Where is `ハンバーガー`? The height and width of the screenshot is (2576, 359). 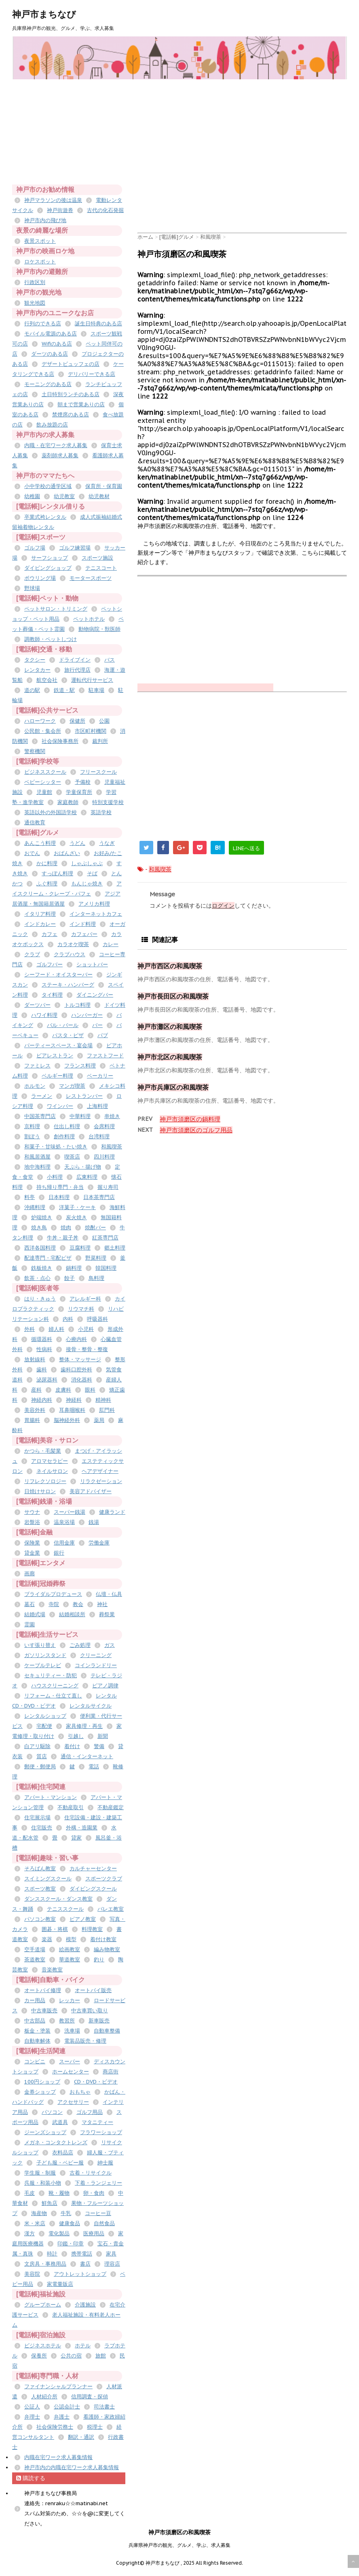
ハンバーガー is located at coordinates (87, 1015).